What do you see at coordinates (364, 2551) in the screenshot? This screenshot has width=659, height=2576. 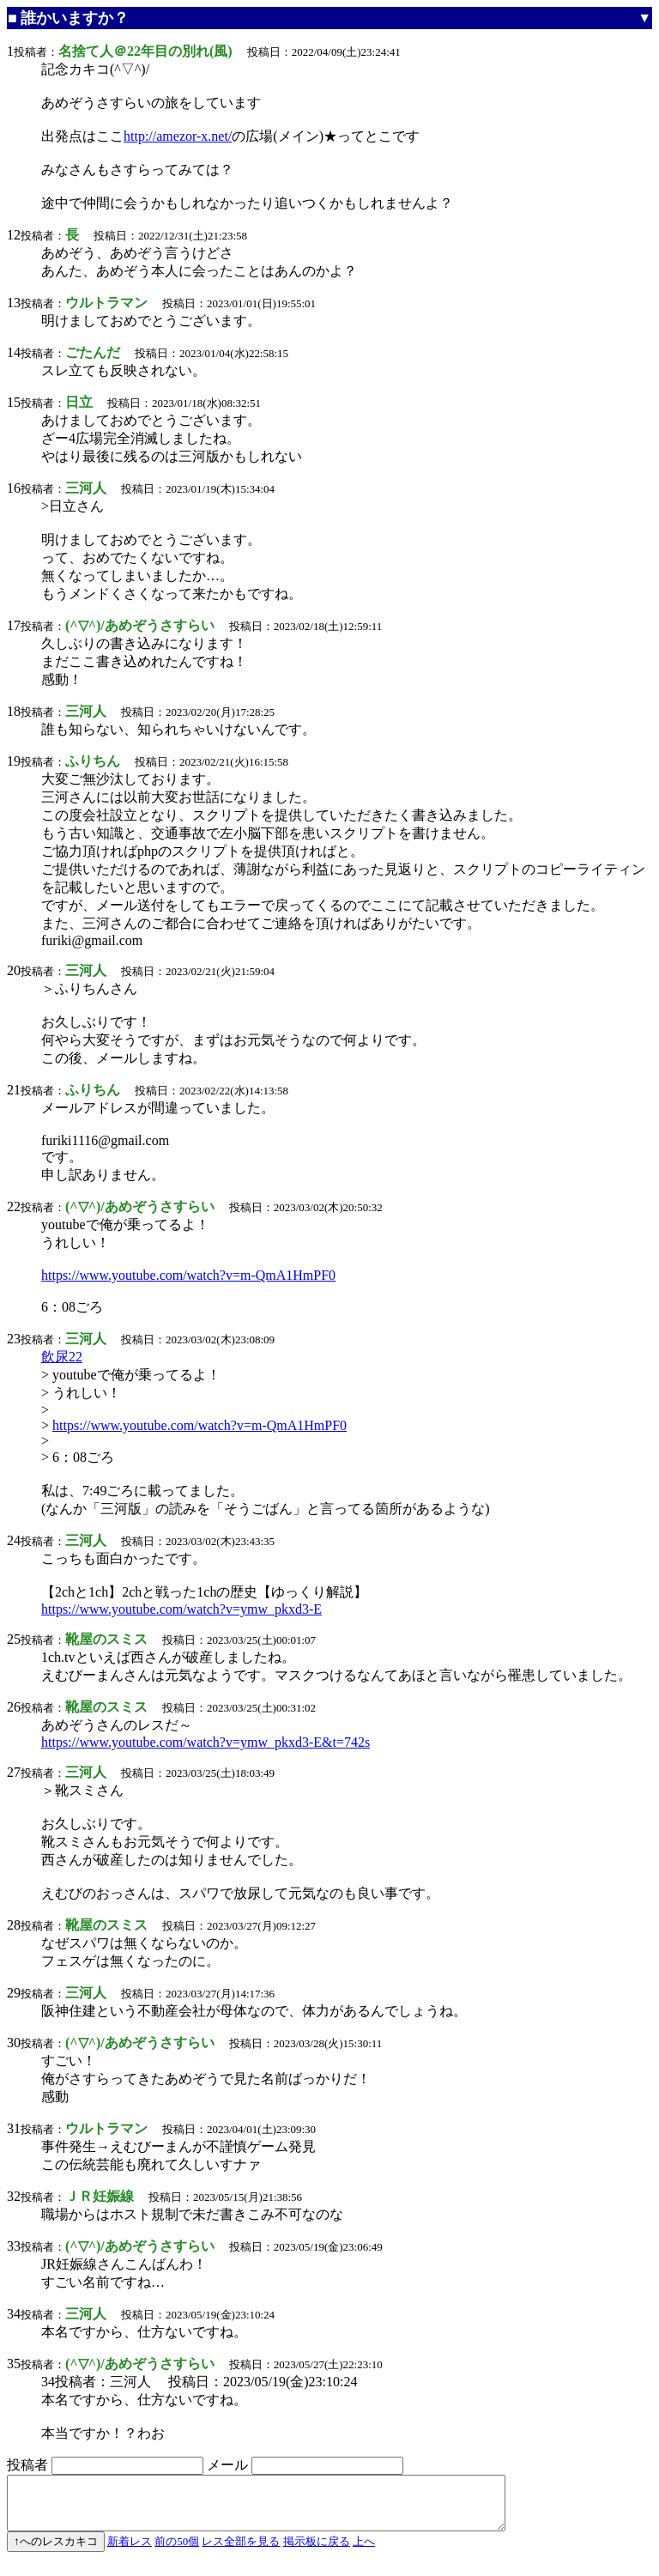 I see `上へ` at bounding box center [364, 2551].